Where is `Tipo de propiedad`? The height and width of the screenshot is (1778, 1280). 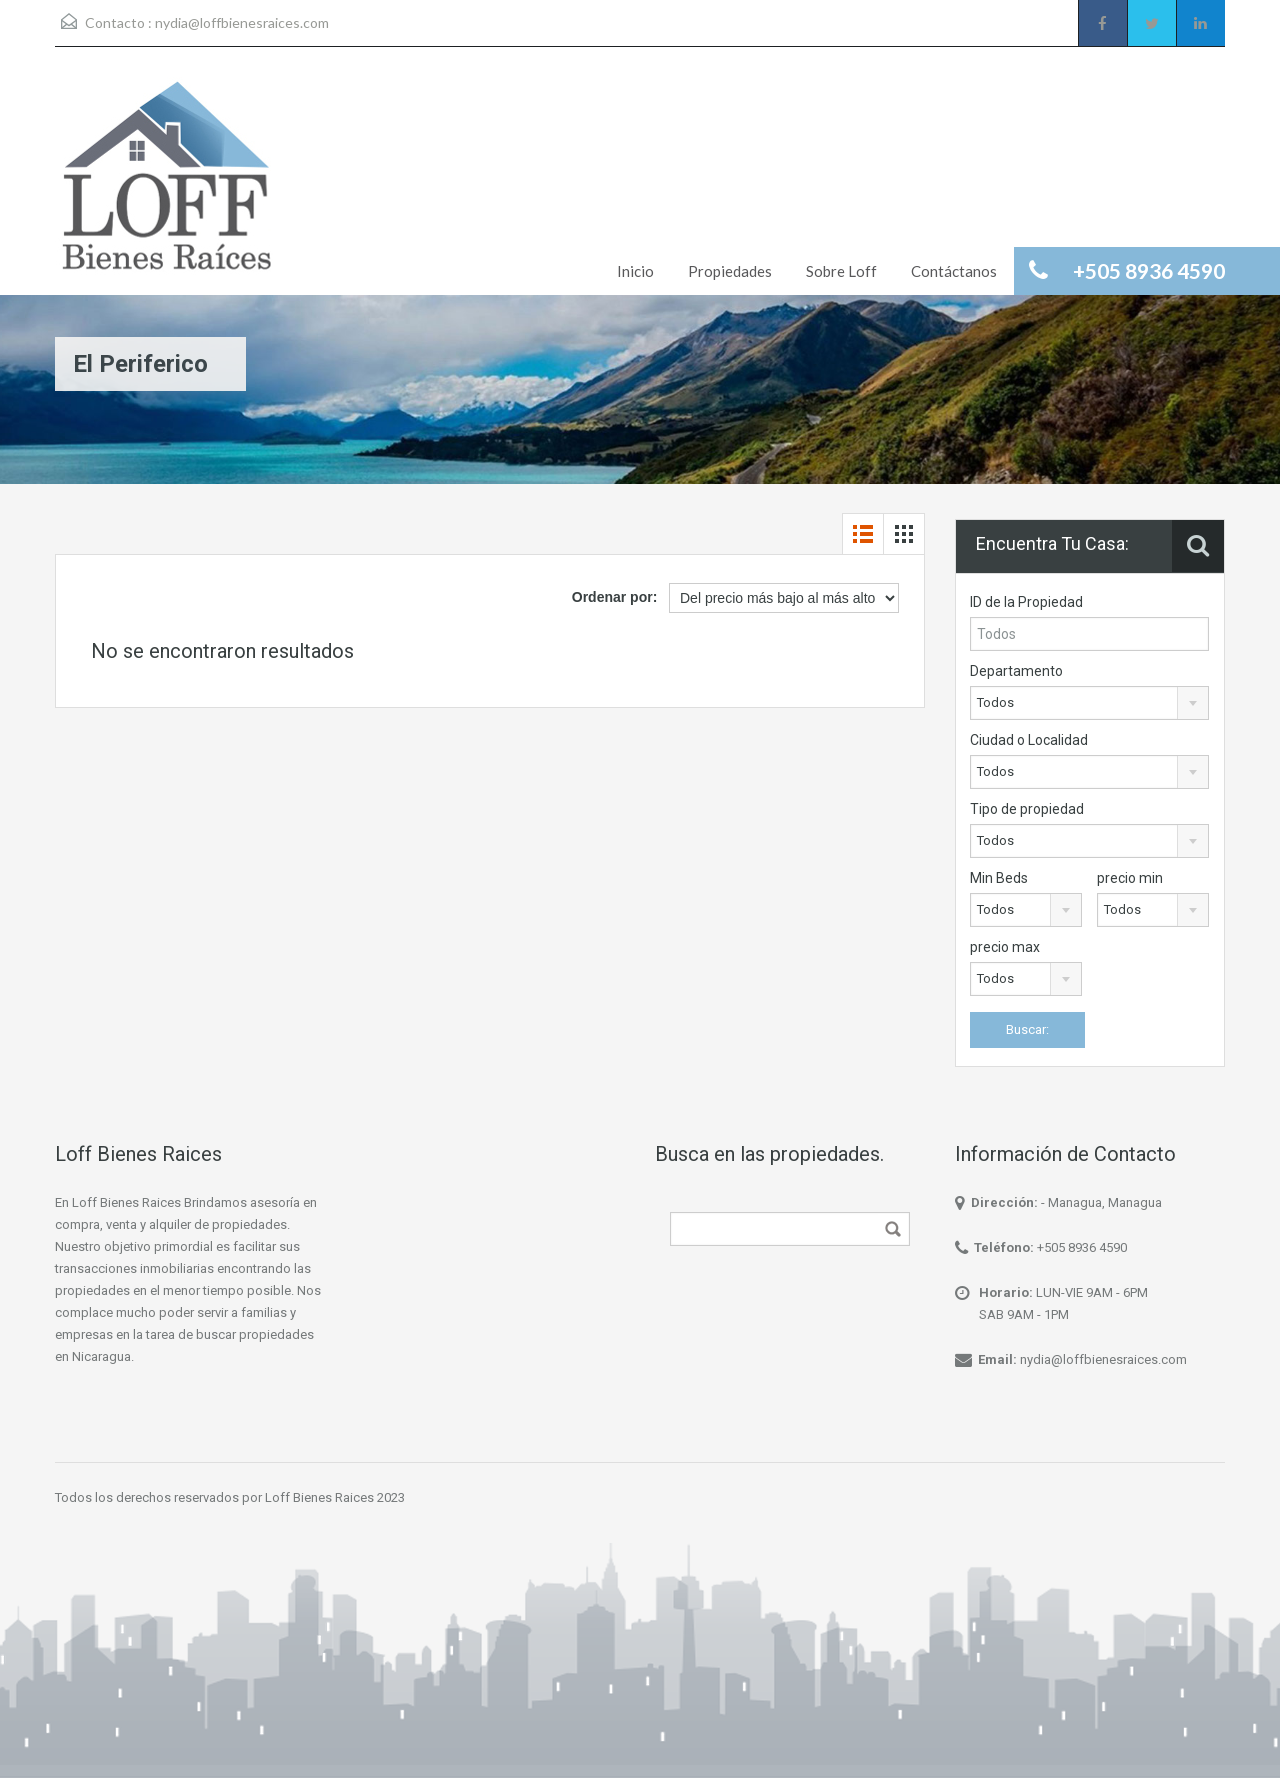
Tipo de propiedad is located at coordinates (1027, 809).